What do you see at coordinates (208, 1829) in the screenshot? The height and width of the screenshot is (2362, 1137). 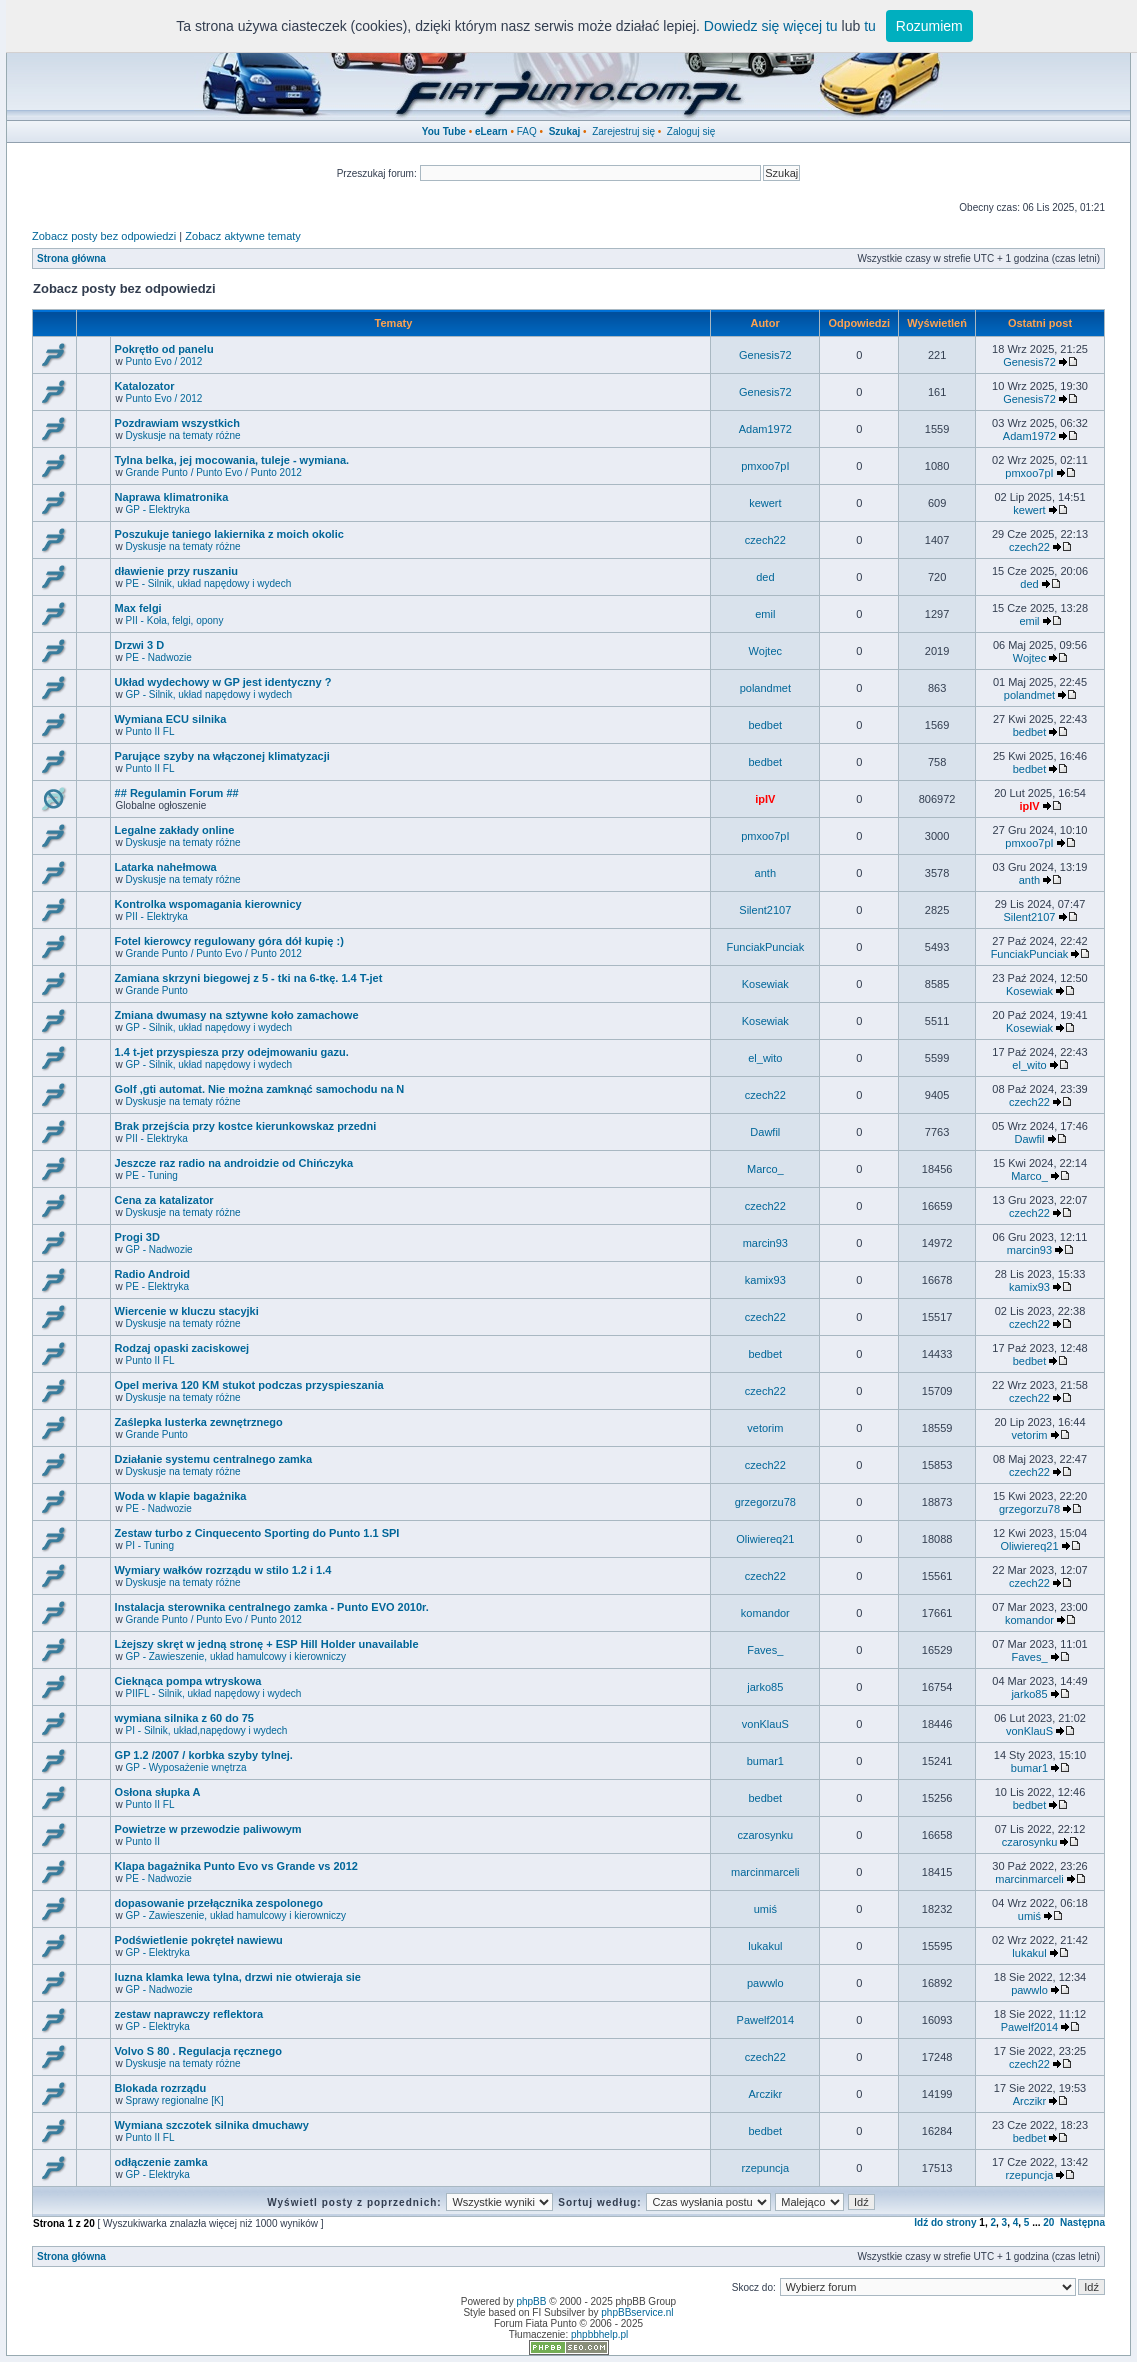 I see `Powietrze w przewodzie paliwowym` at bounding box center [208, 1829].